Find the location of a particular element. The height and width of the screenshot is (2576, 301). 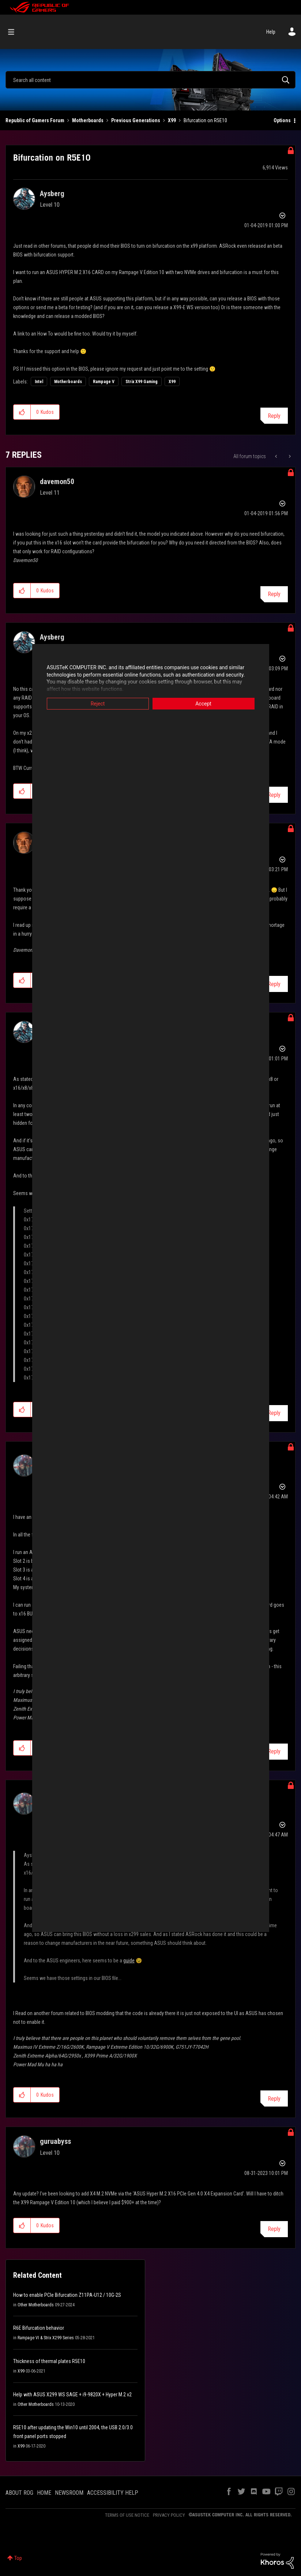

[View Profile of guruabyss] is located at coordinates (55, 2141).